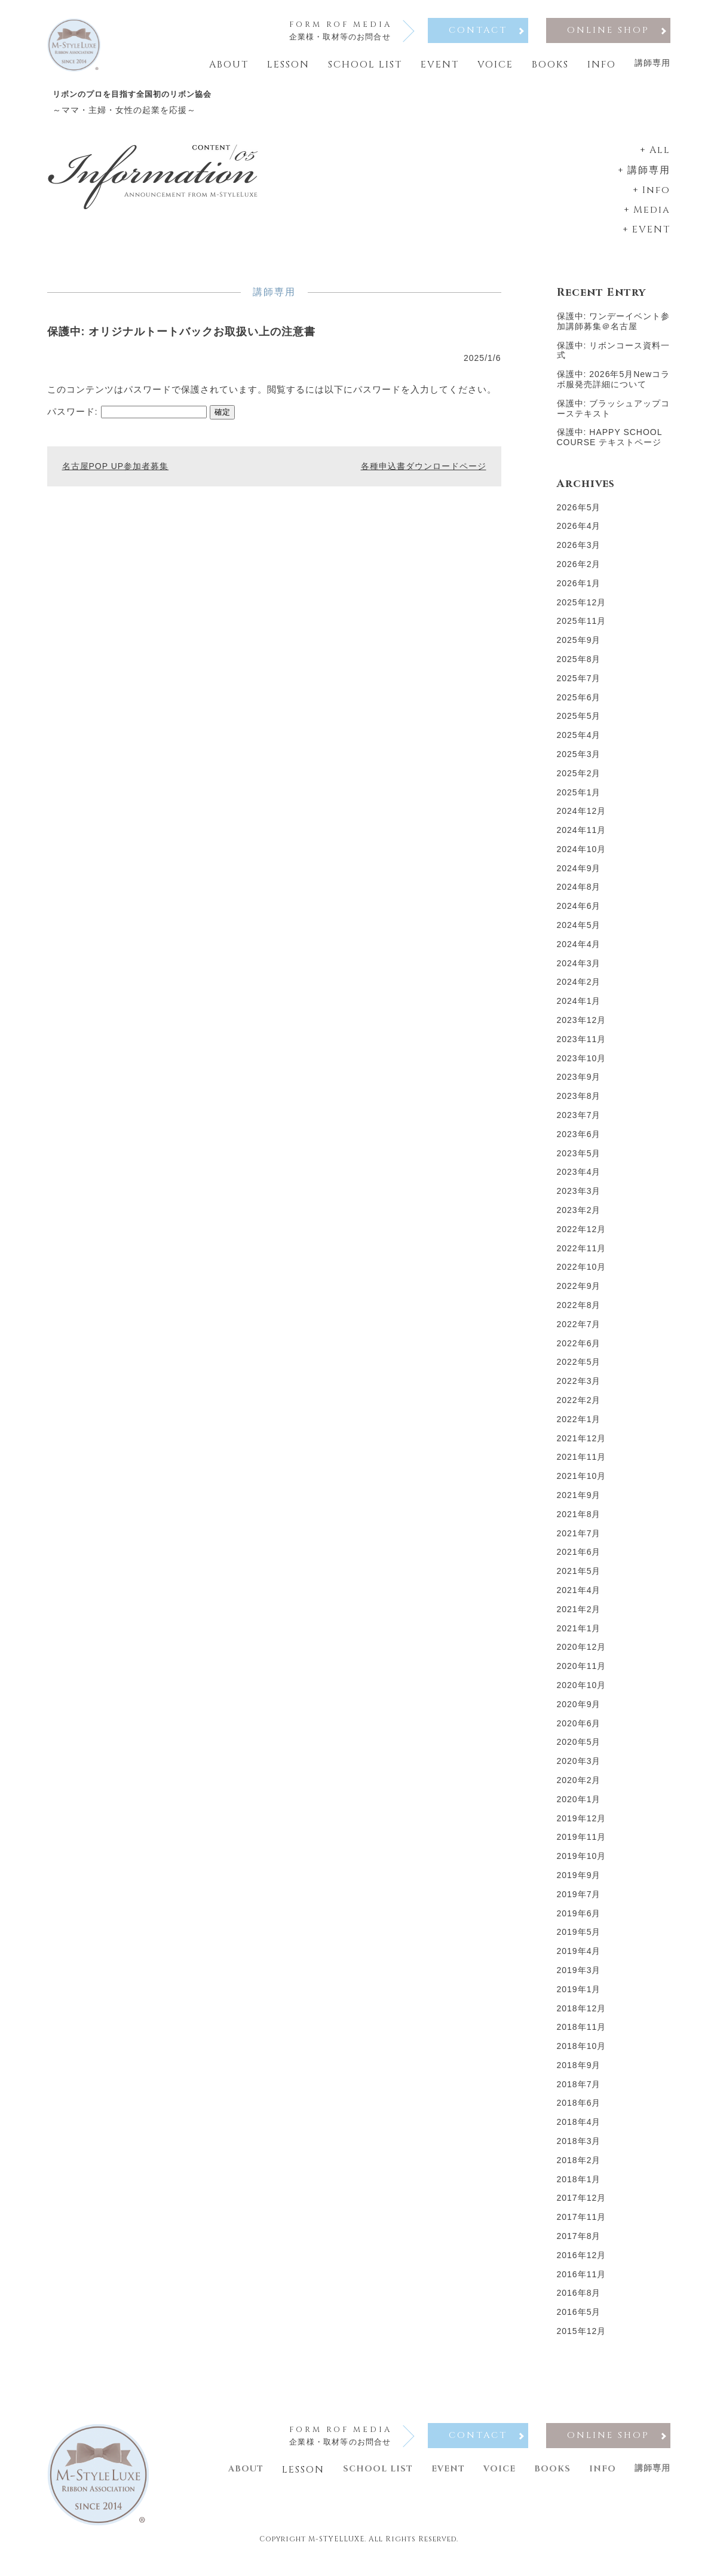  What do you see at coordinates (581, 611) in the screenshot?
I see `2025年12月` at bounding box center [581, 611].